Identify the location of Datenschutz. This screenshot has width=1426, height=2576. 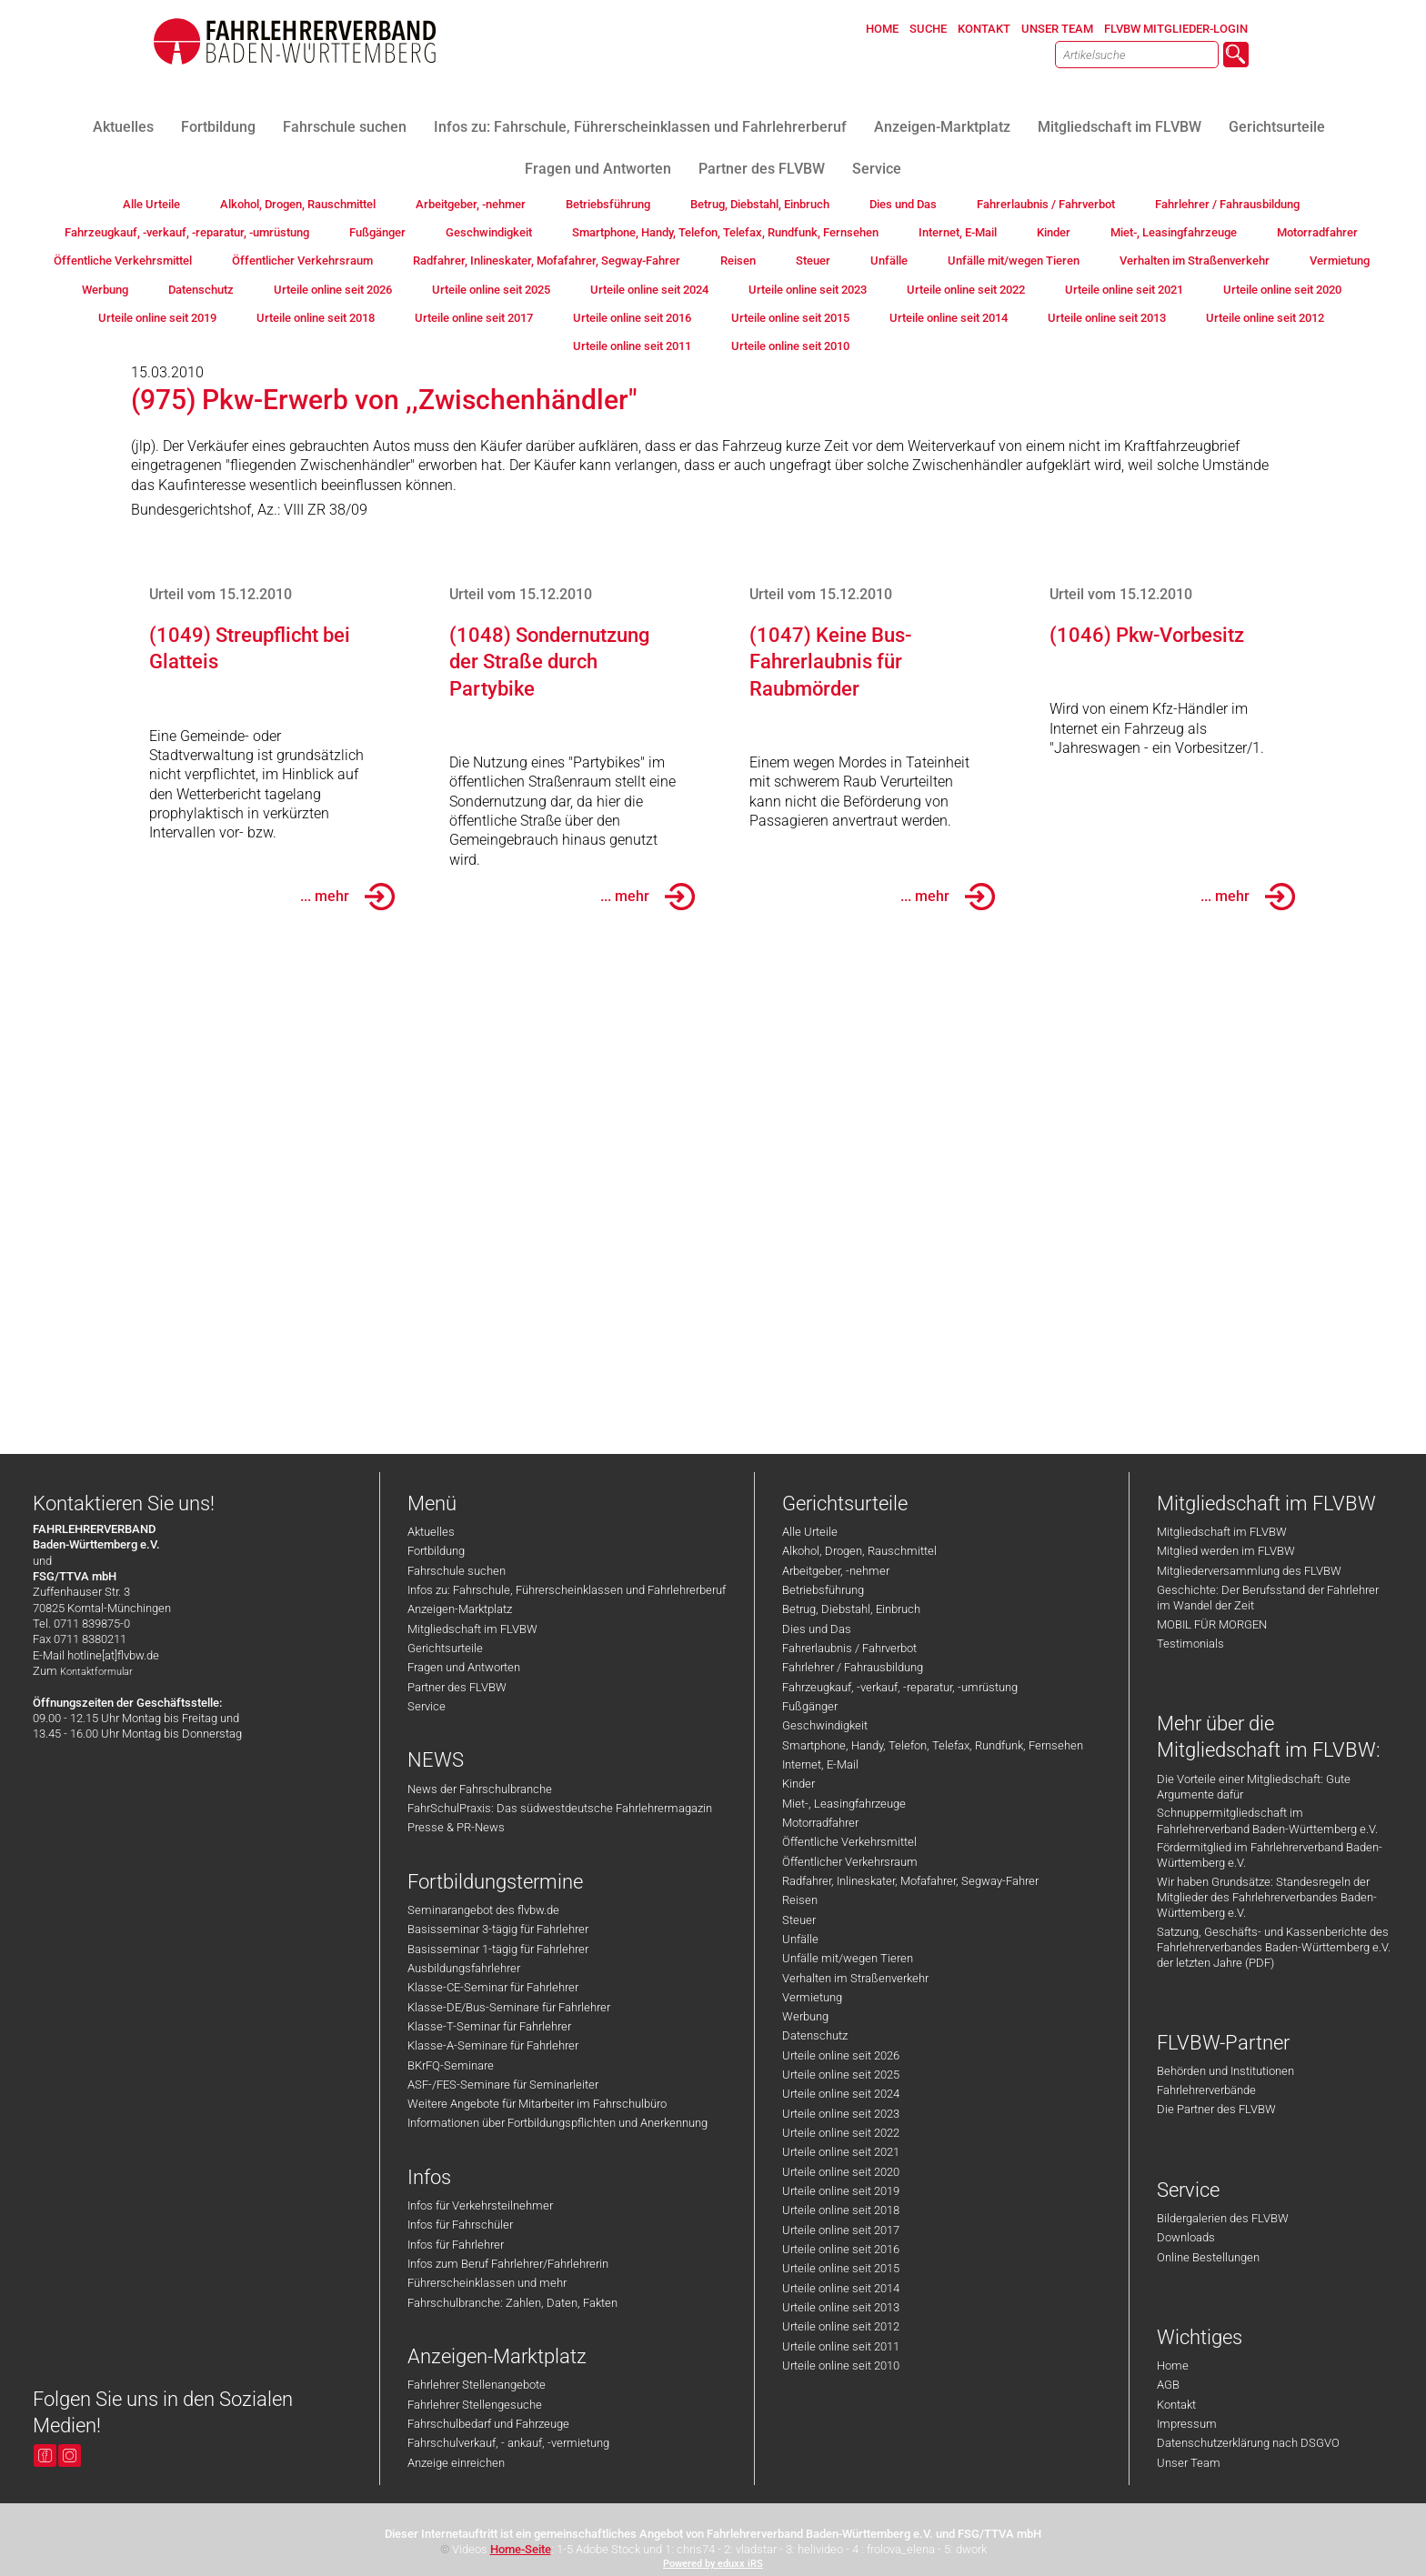
(815, 2035).